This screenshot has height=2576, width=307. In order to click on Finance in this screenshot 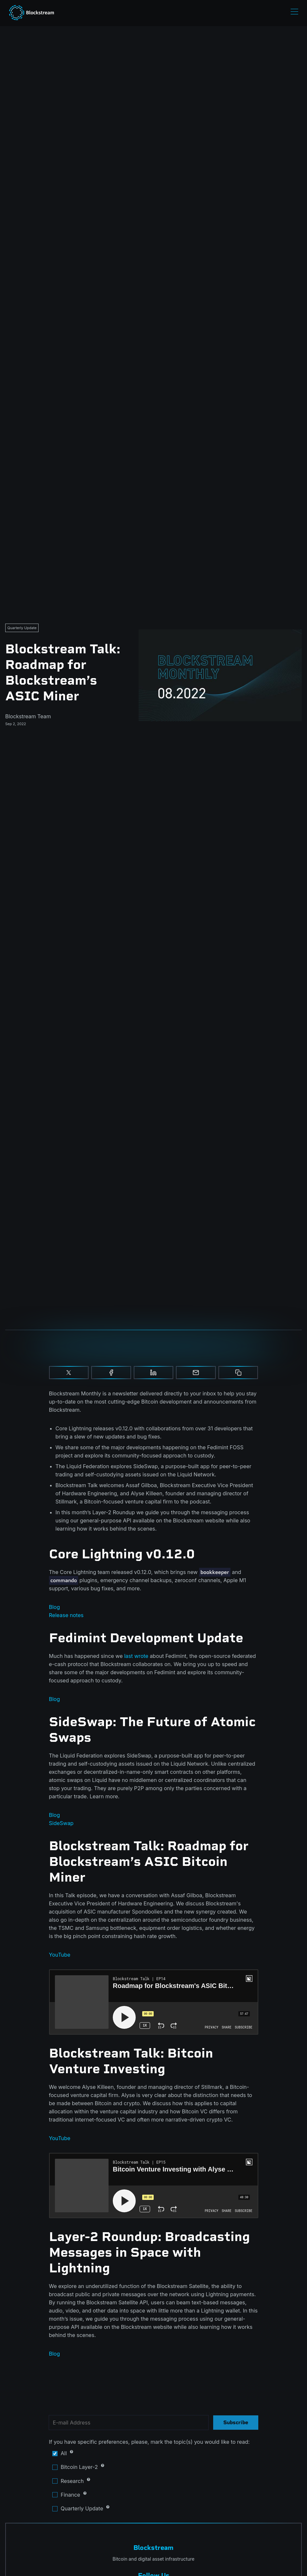, I will do `click(103, 2494)`.